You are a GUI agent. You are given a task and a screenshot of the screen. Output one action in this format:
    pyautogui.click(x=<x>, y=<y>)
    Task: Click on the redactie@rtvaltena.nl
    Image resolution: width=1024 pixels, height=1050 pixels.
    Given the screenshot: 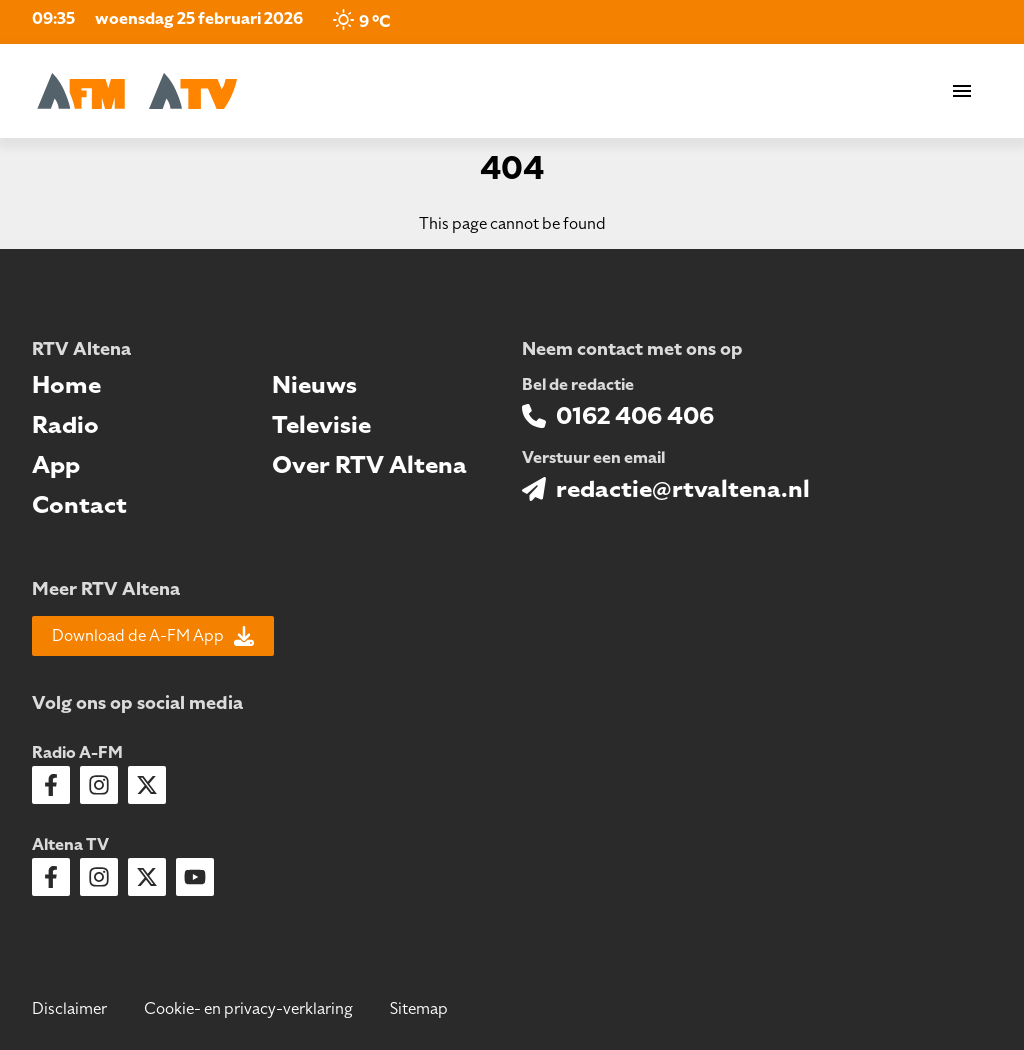 What is the action you would take?
    pyautogui.click(x=683, y=489)
    